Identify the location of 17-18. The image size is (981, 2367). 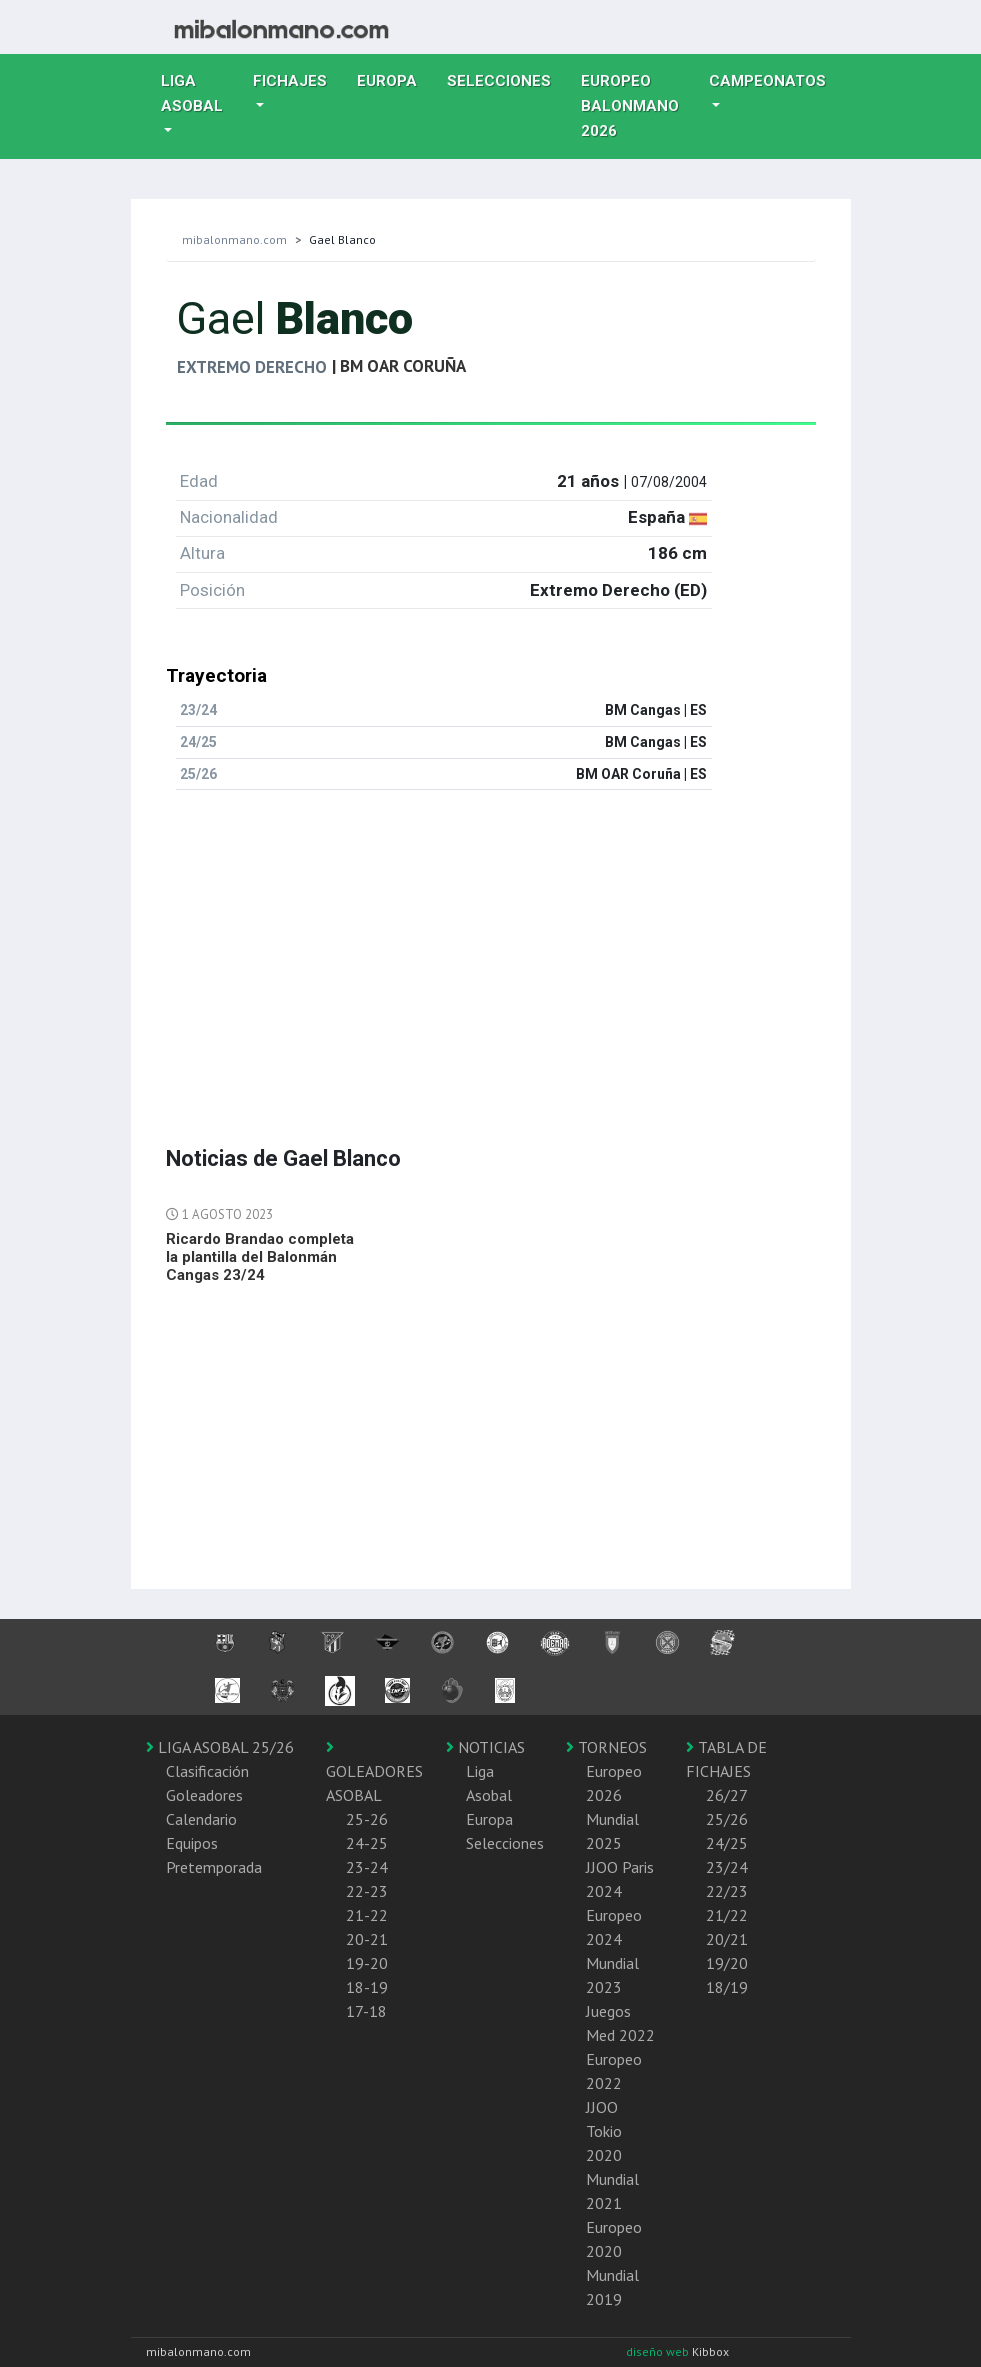
(366, 2011).